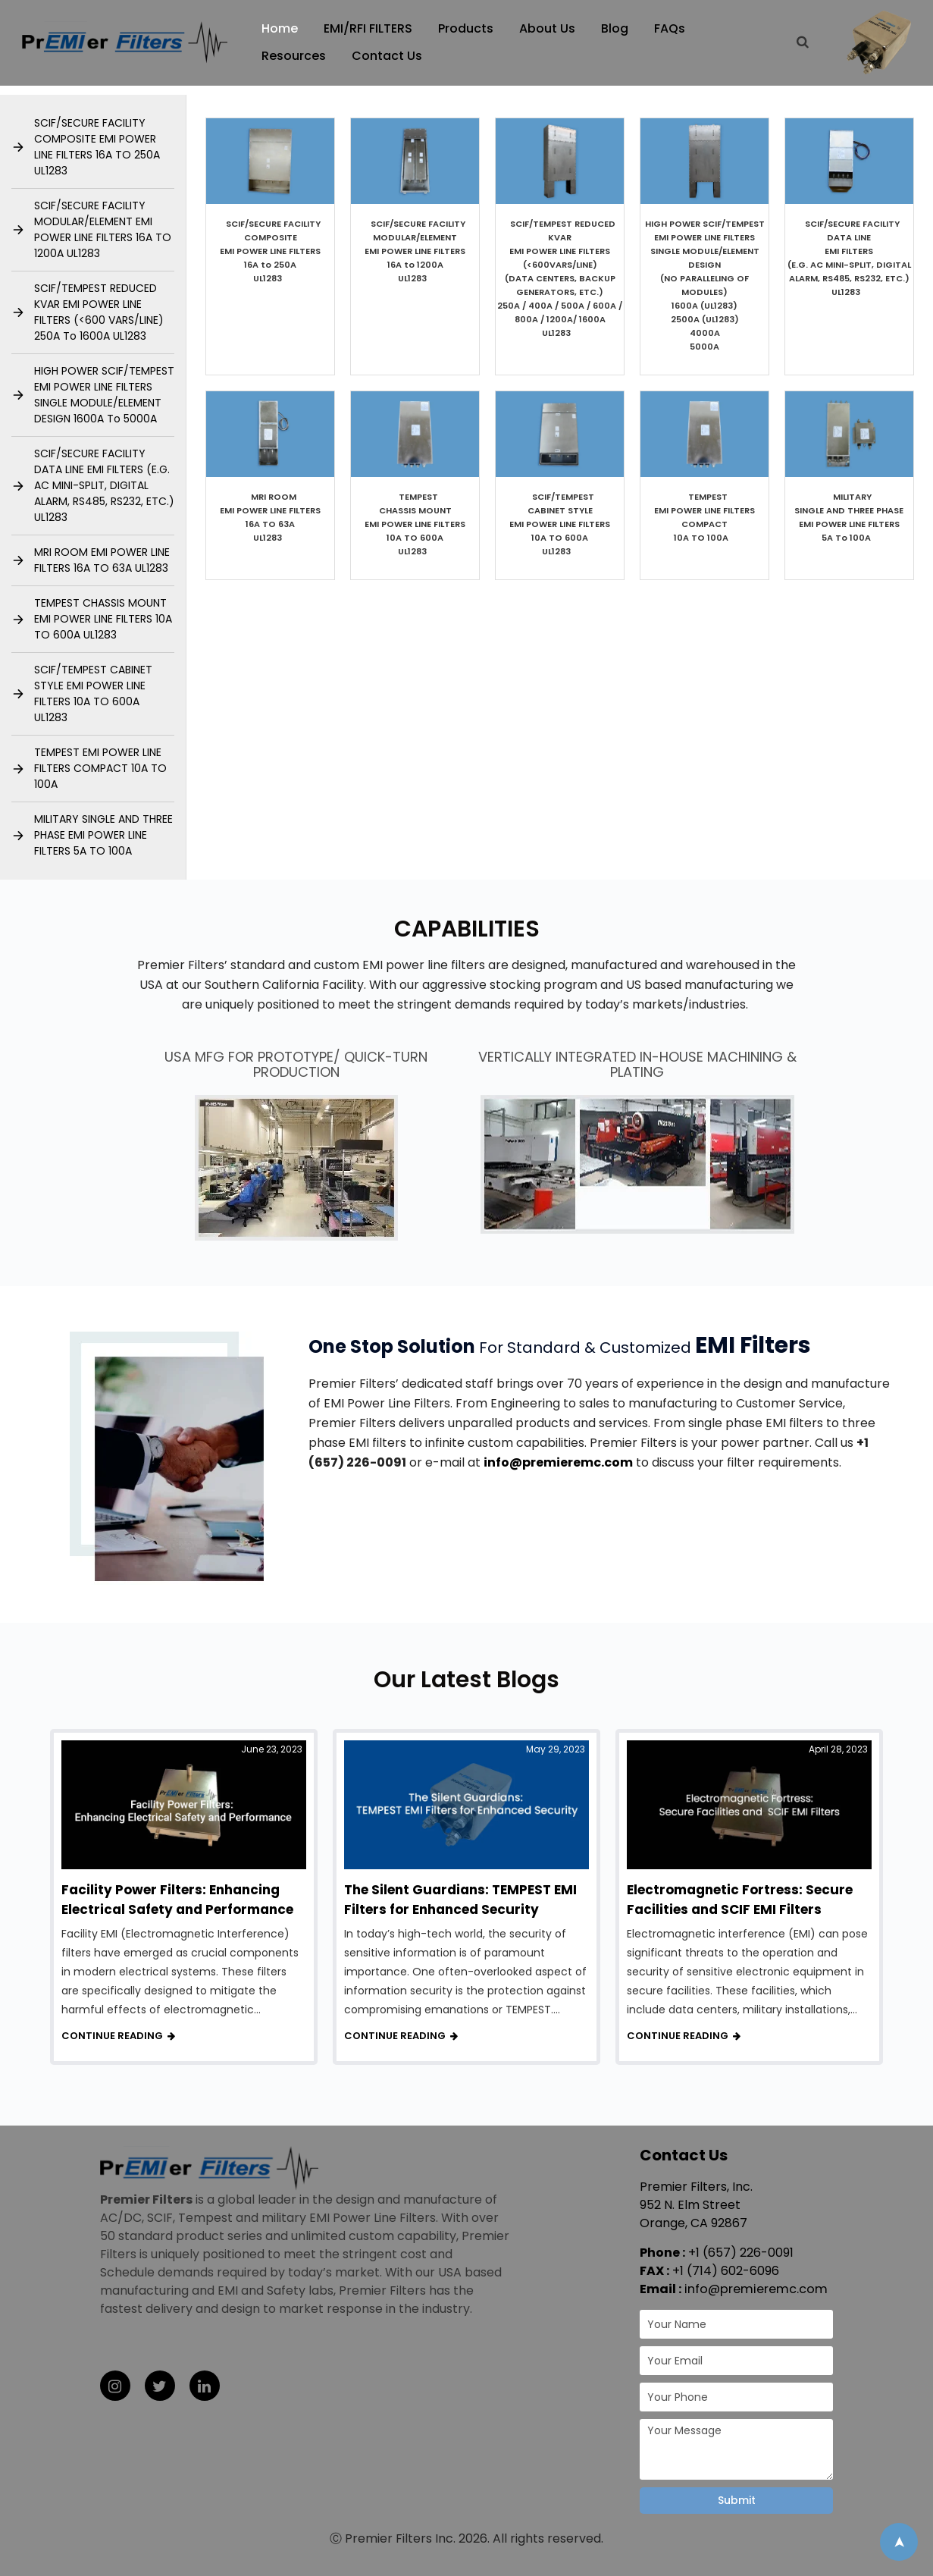 Image resolution: width=933 pixels, height=2576 pixels. What do you see at coordinates (97, 146) in the screenshot?
I see `SCIF/SECURE FACILITY COMPOSITE EMI POWER LINE FILTERS 16A TO 250A UL1283` at bounding box center [97, 146].